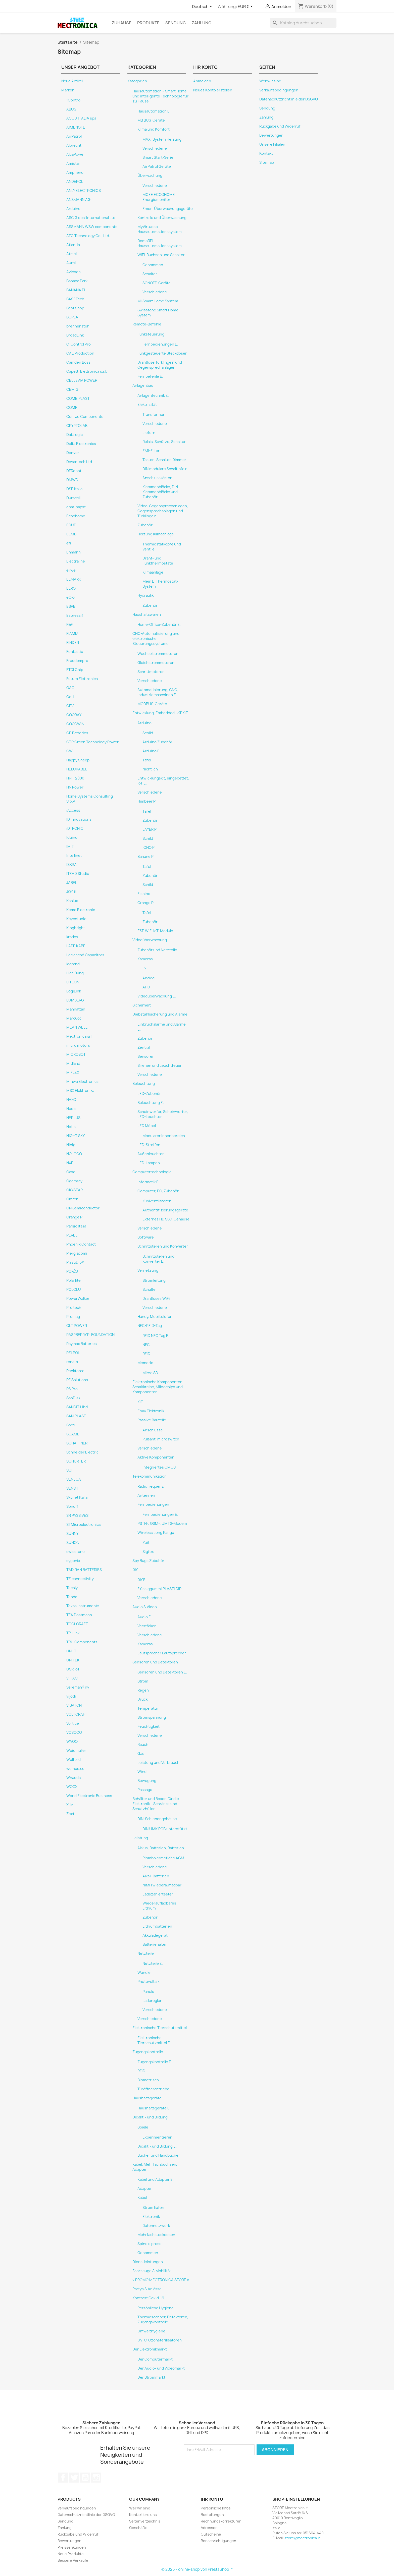 Image resolution: width=394 pixels, height=2576 pixels. Describe the element at coordinates (150, 1411) in the screenshot. I see `Ebay Elektronik` at that location.